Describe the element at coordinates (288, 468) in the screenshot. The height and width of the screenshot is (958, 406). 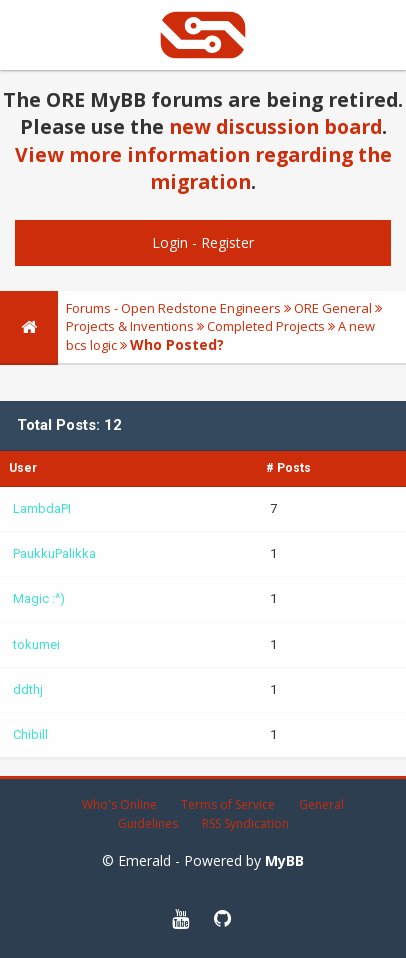
I see `# Posts` at that location.